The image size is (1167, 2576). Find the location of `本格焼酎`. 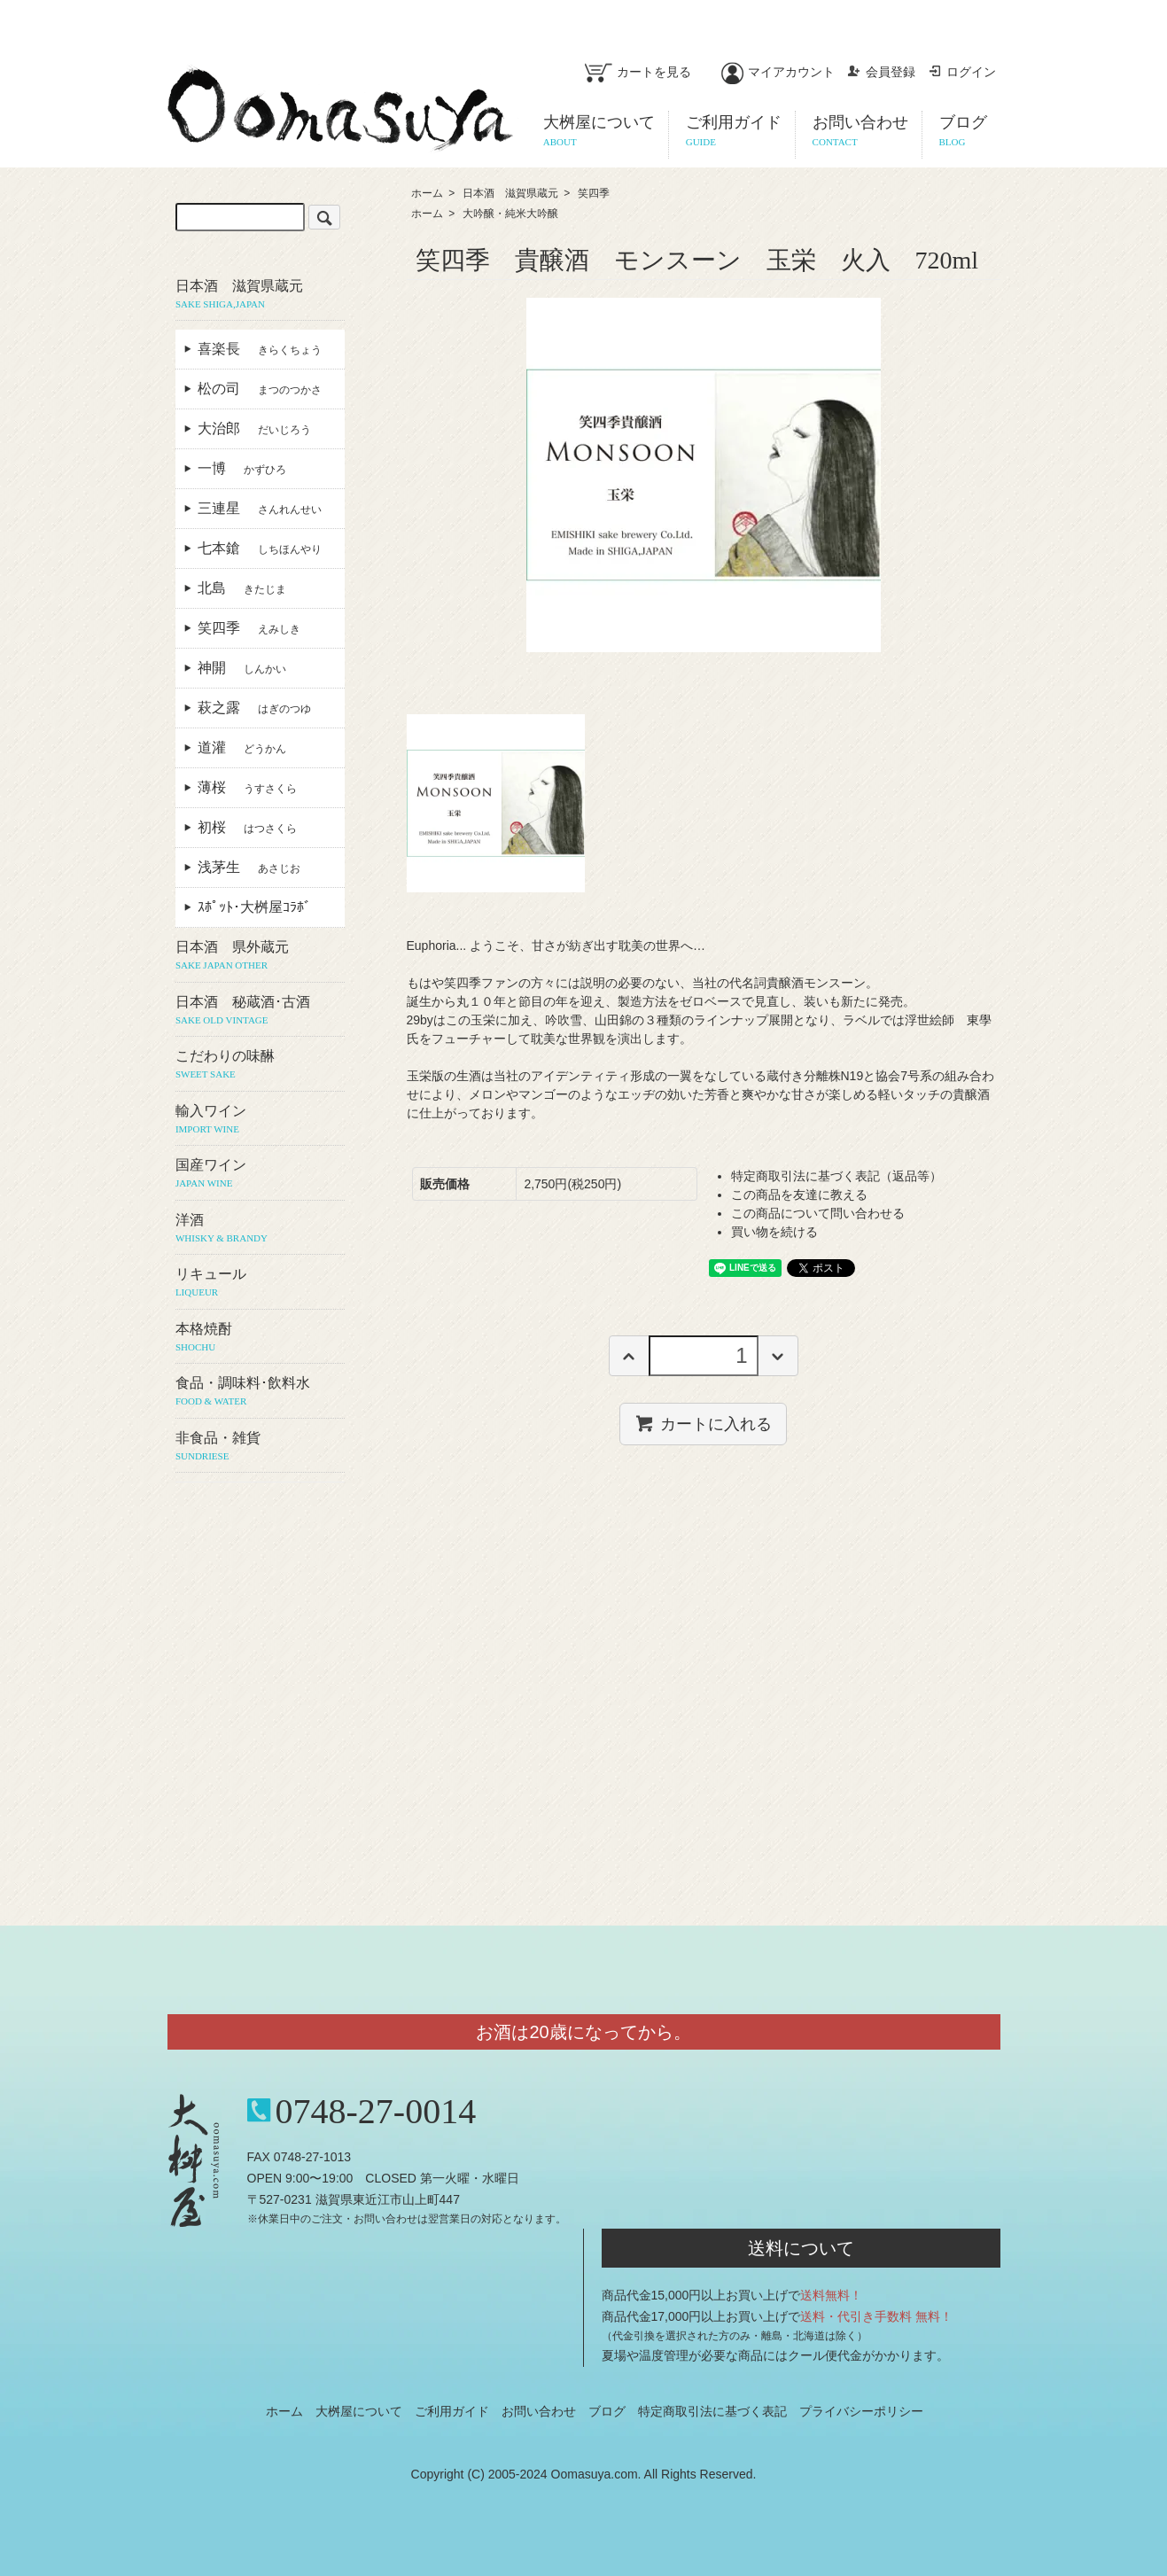

本格焼酎 is located at coordinates (260, 1338).